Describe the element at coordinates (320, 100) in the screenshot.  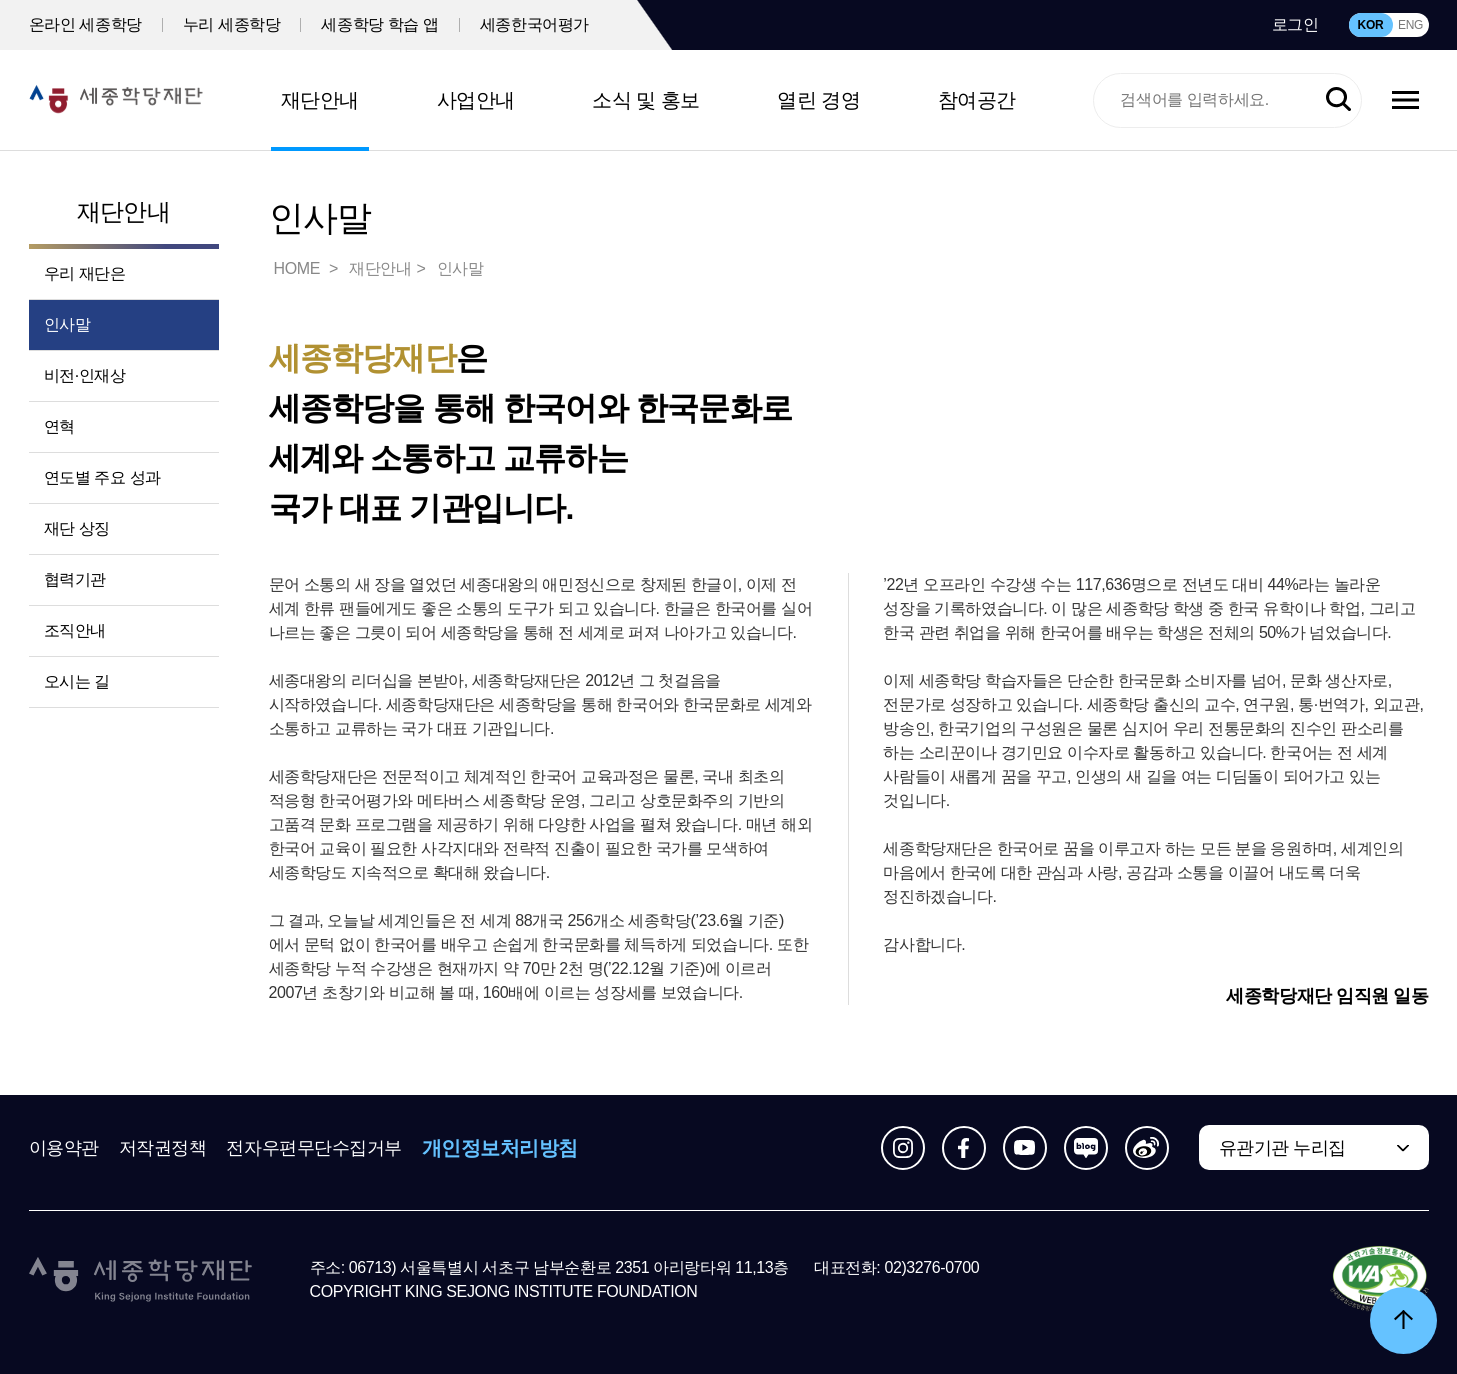
I see `재단안내` at that location.